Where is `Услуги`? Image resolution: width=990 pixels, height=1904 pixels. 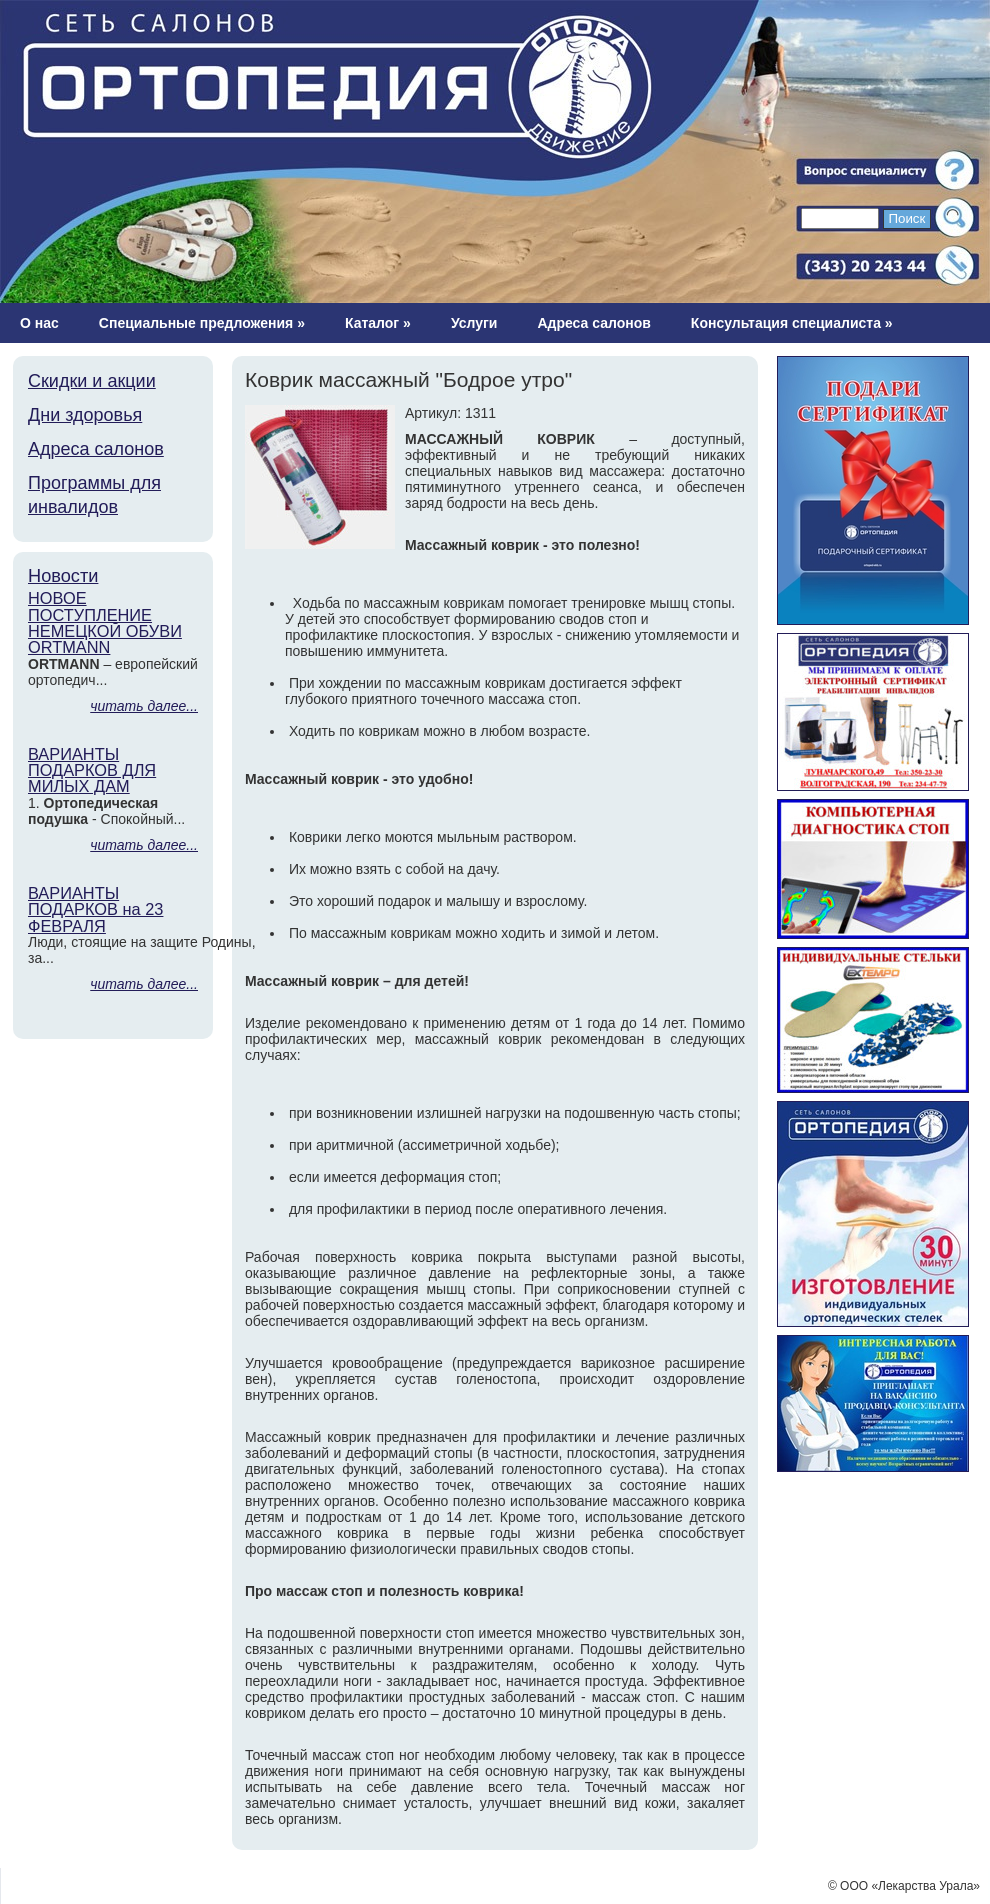
Услуги is located at coordinates (474, 323).